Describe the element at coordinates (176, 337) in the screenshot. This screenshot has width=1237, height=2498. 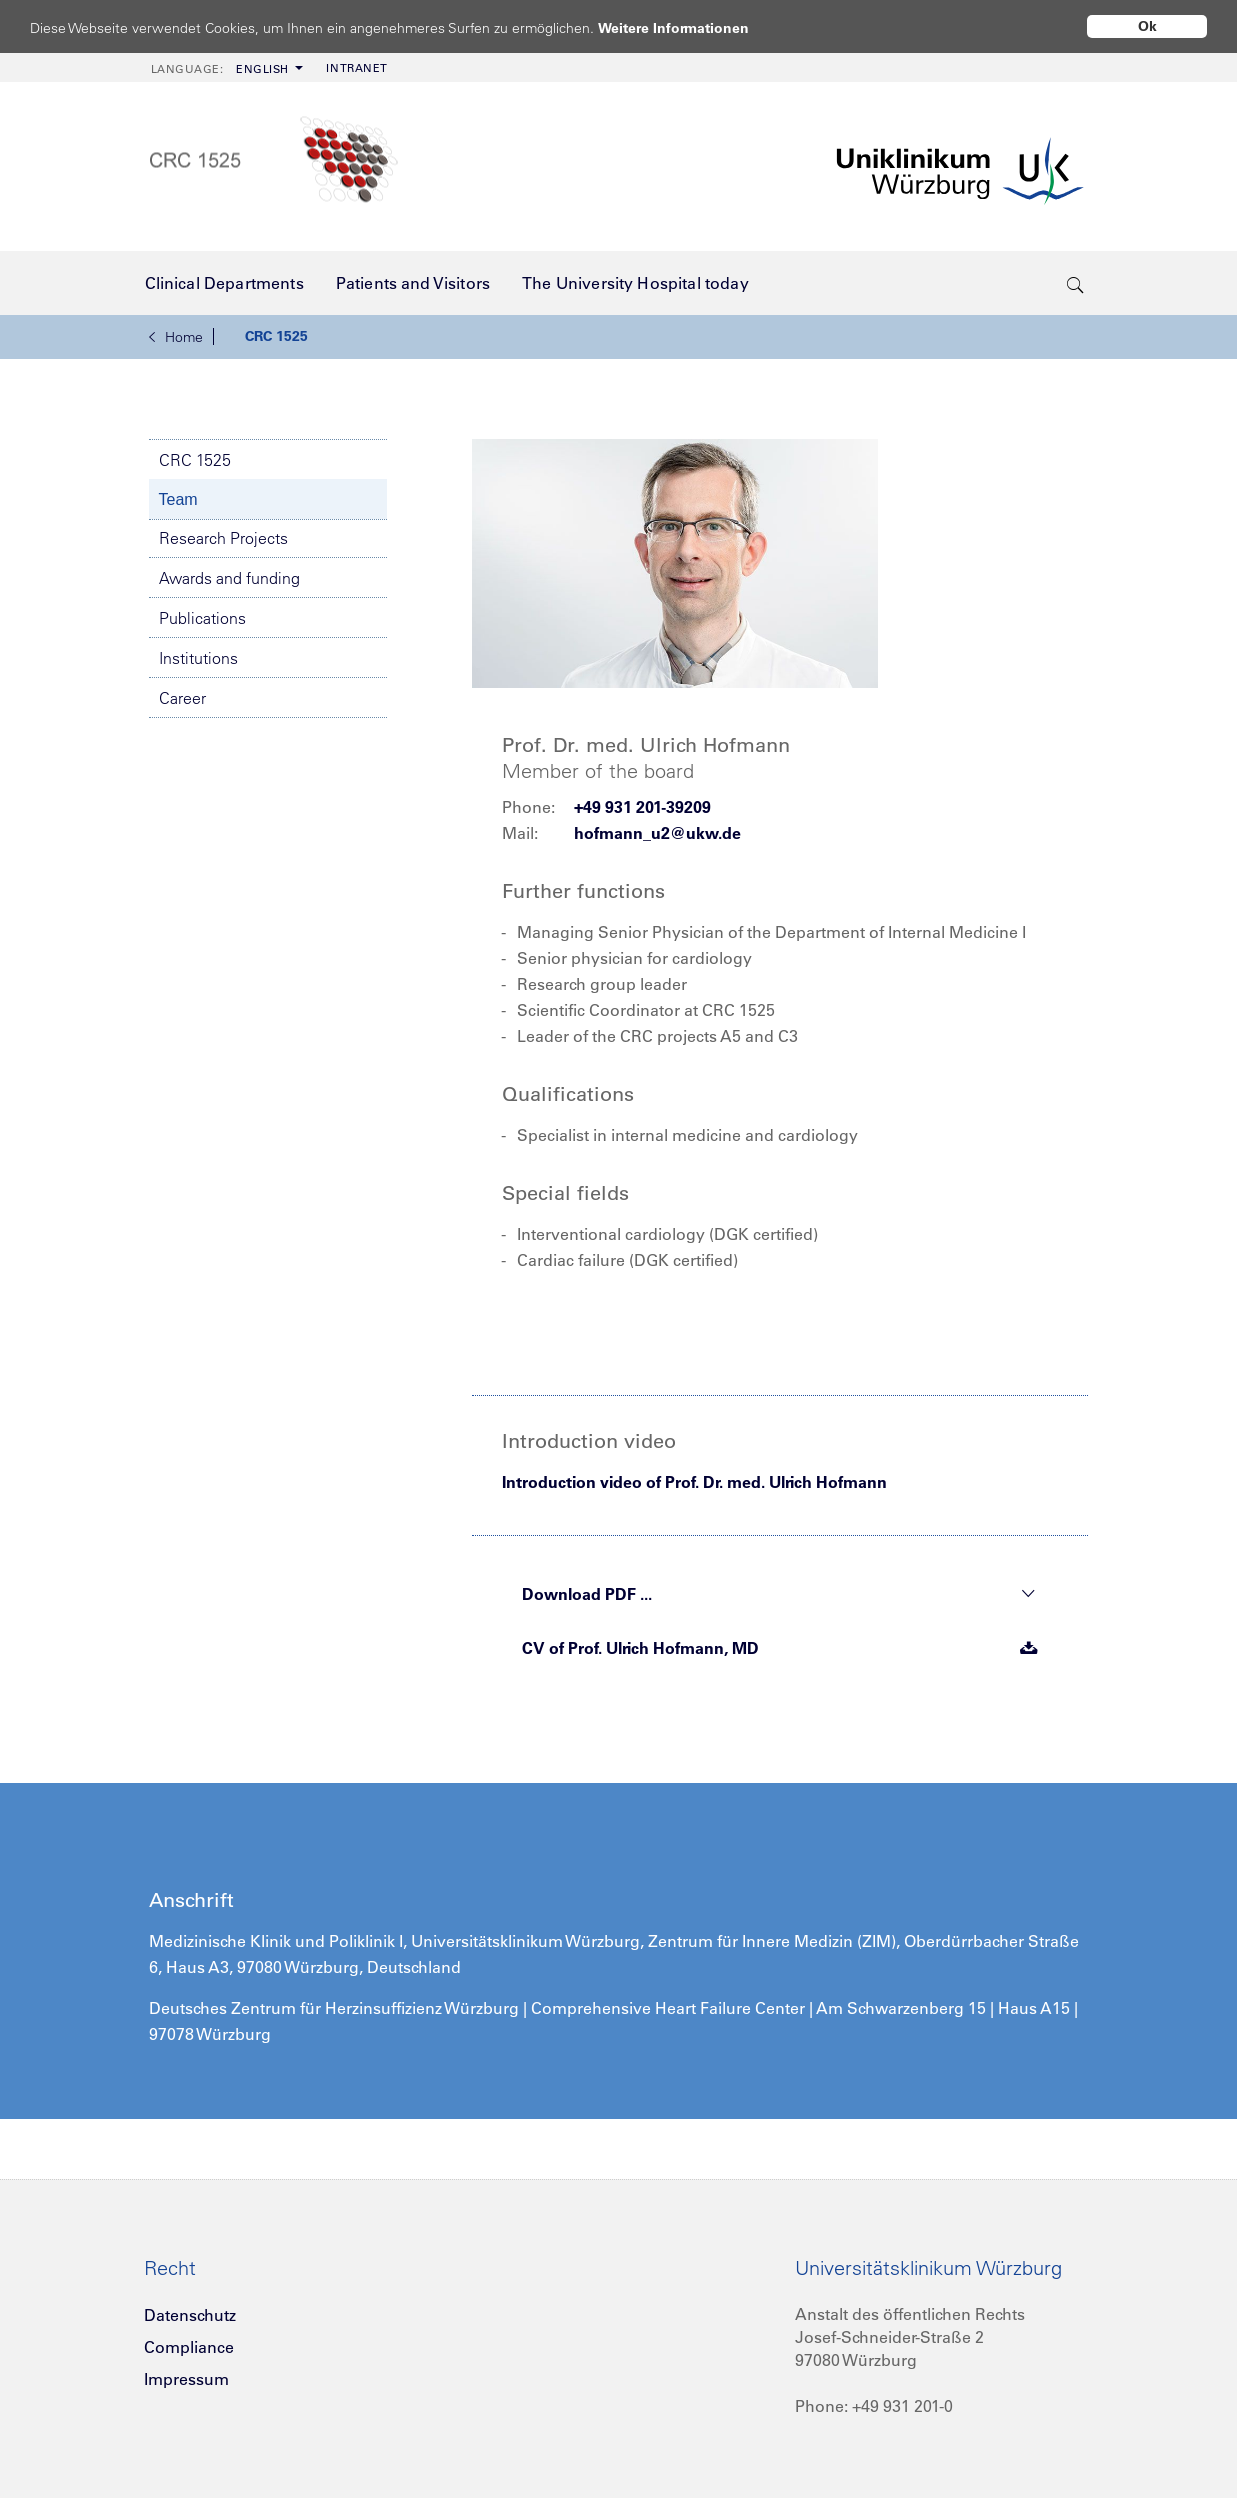
I see `Home` at that location.